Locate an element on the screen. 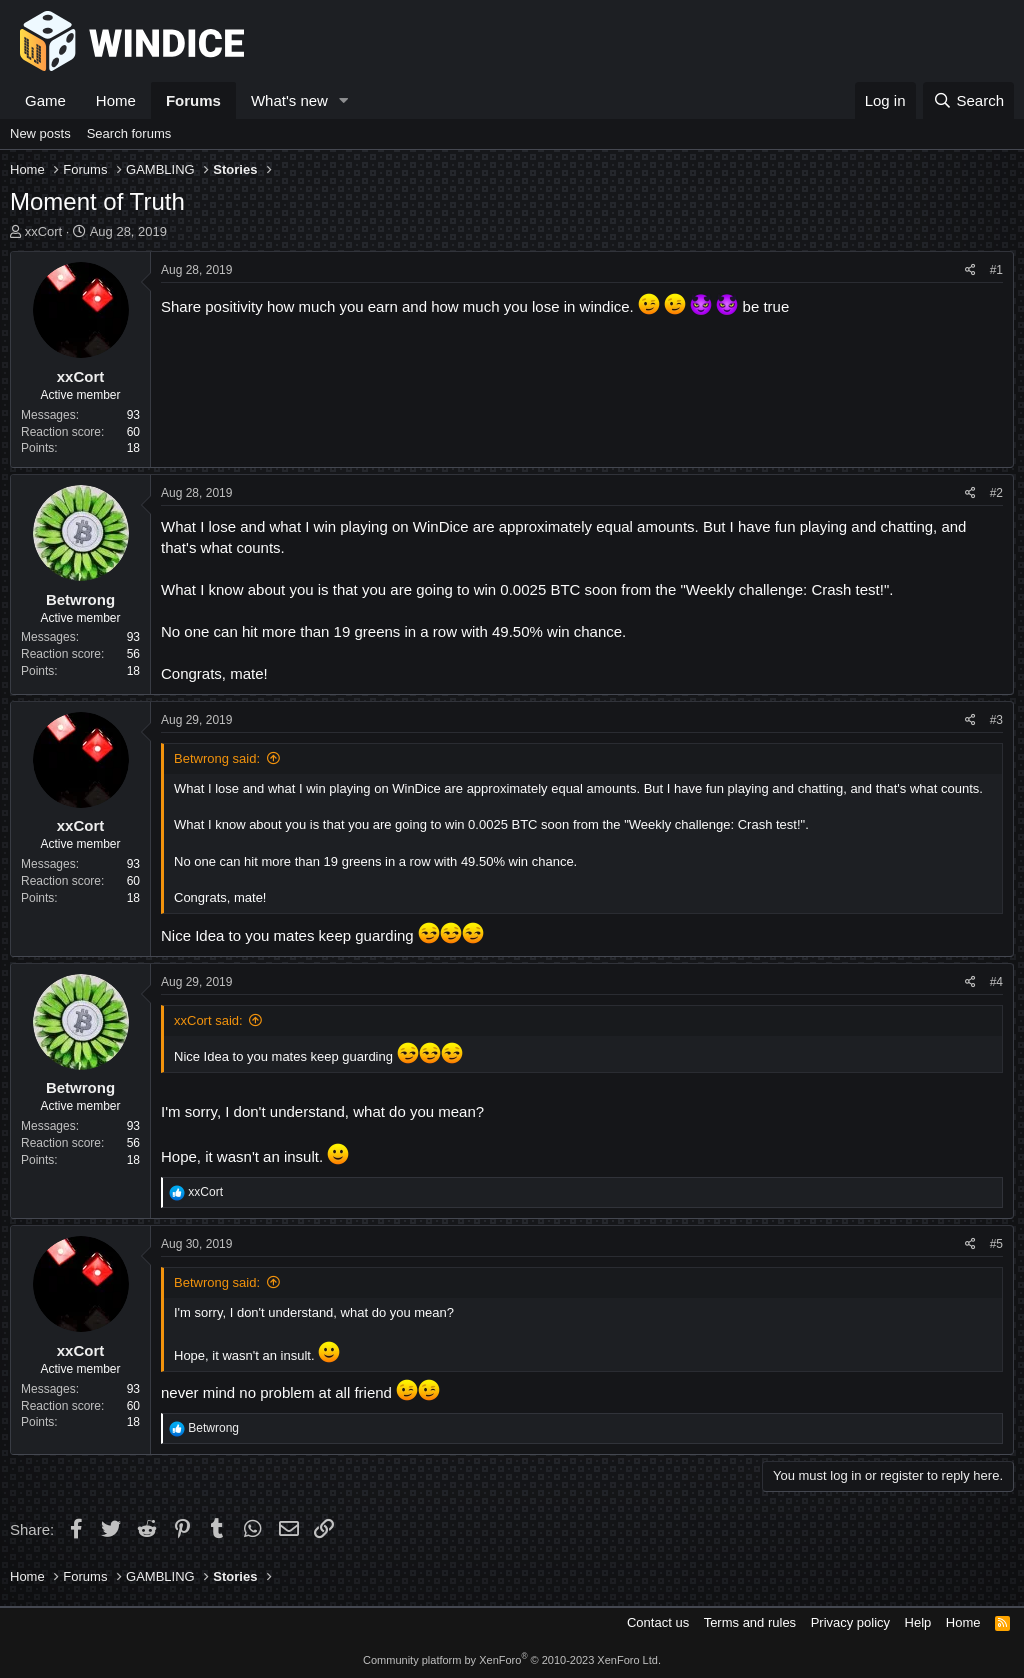 This screenshot has width=1024, height=1678. #1 is located at coordinates (996, 270).